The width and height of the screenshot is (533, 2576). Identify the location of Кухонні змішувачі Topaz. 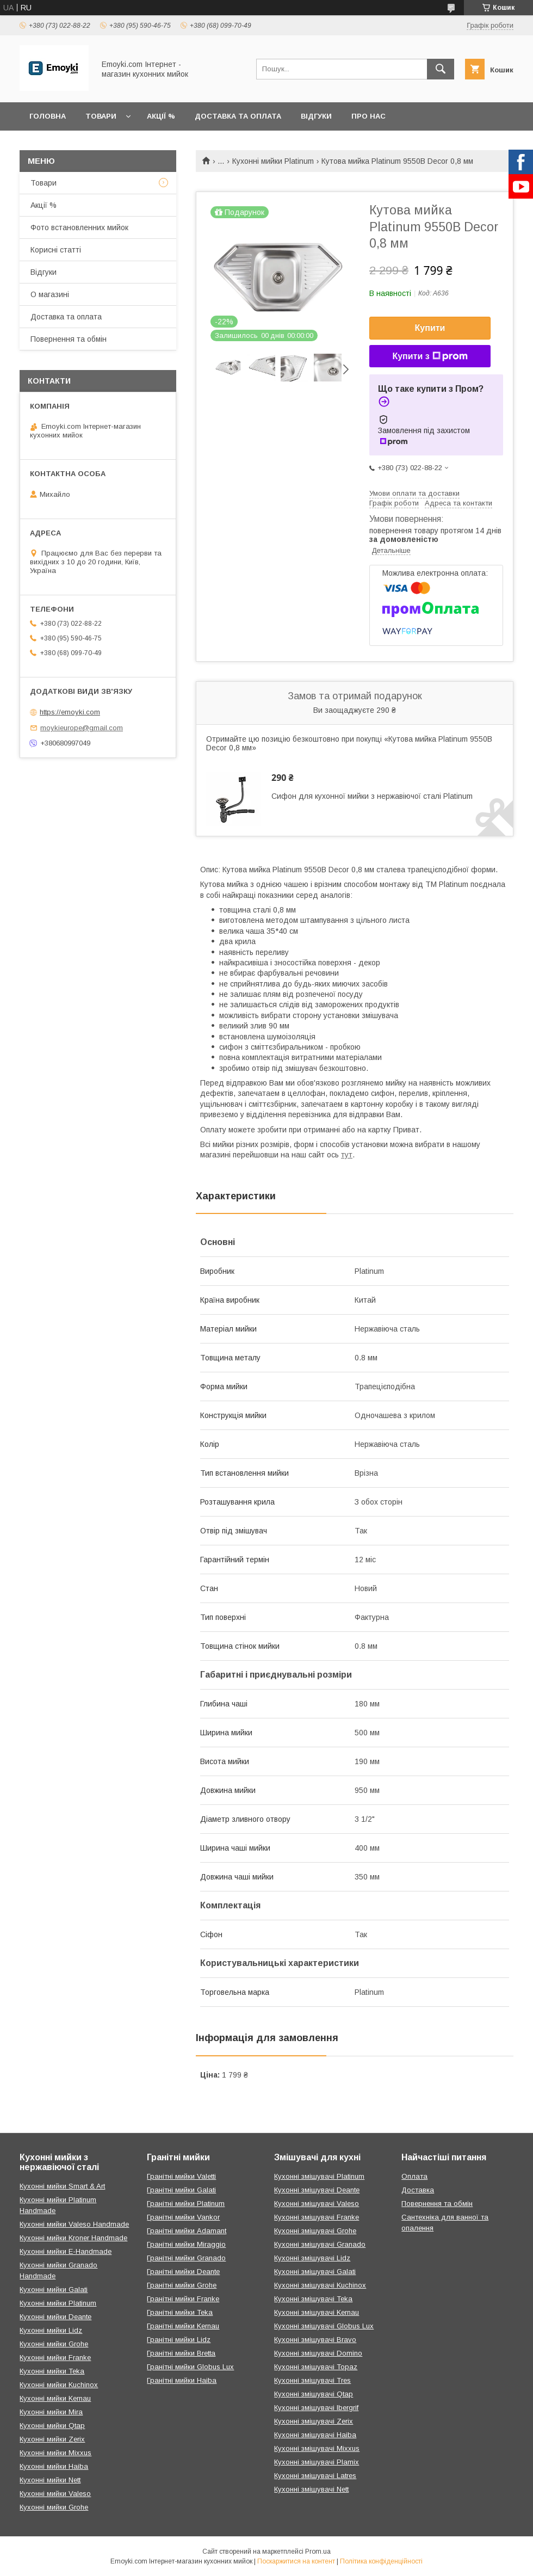
(315, 2367).